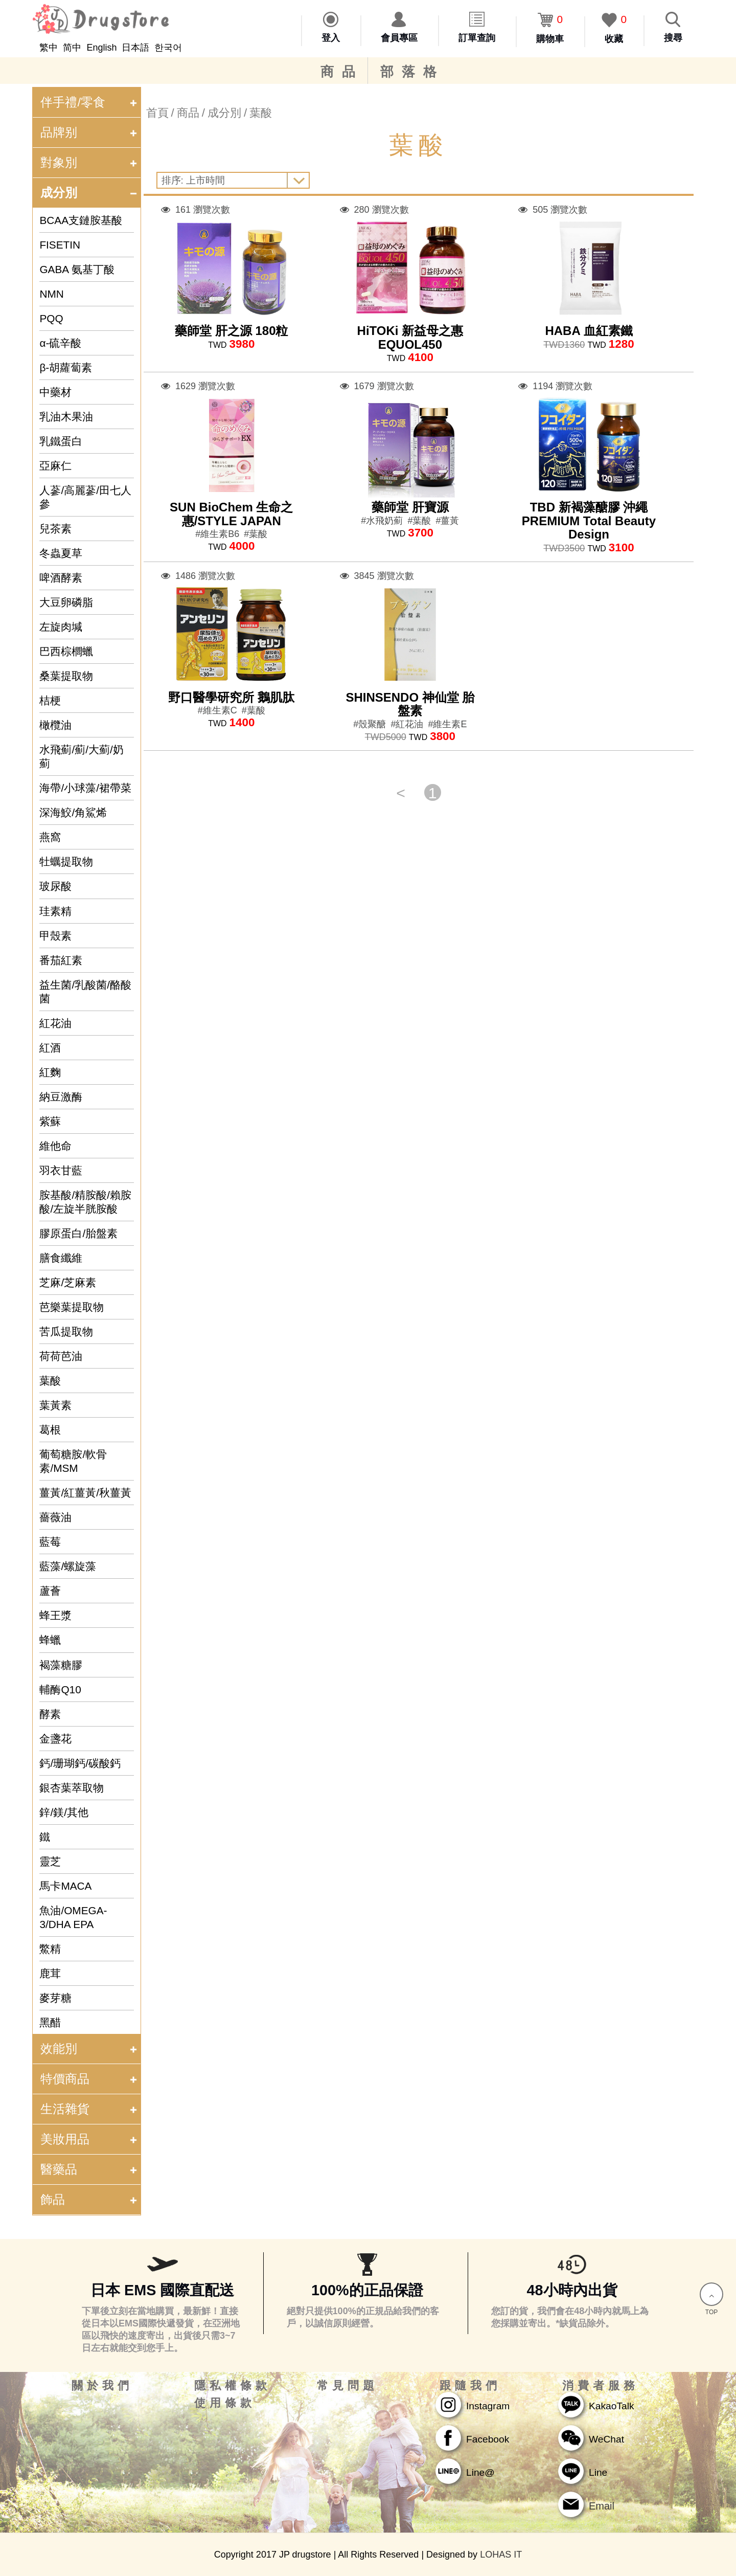  I want to click on 部落格, so click(412, 71).